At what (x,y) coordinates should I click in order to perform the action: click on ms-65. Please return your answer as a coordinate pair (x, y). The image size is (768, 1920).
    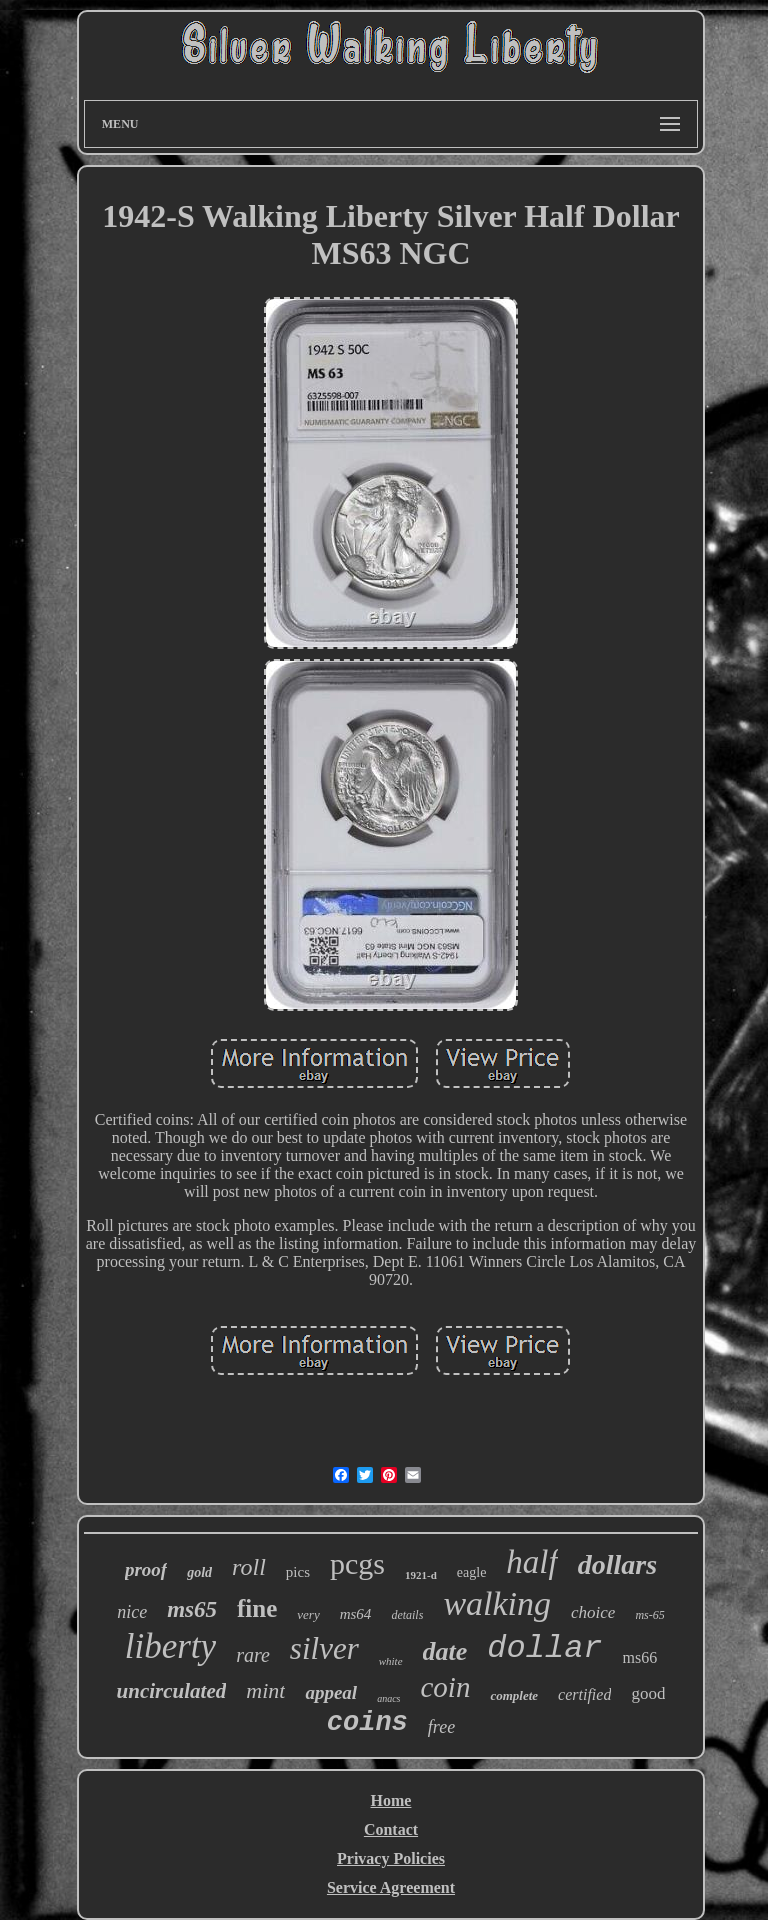
    Looking at the image, I should click on (649, 1615).